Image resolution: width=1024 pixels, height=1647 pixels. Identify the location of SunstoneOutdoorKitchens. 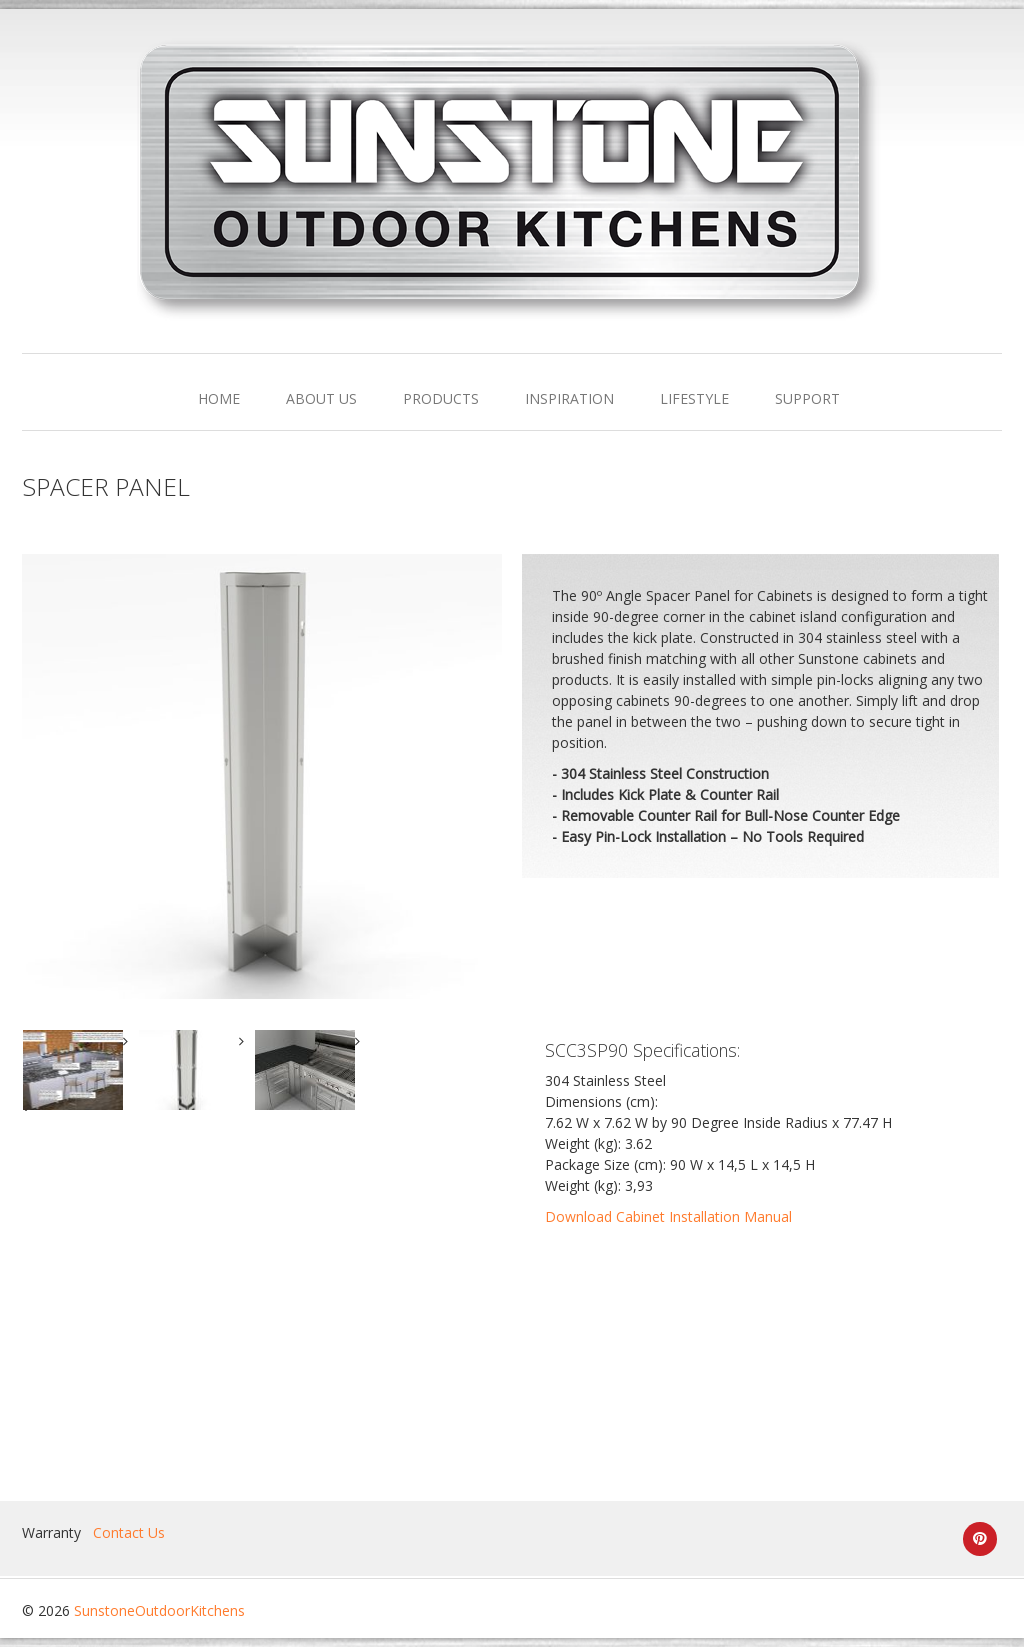
(159, 1610).